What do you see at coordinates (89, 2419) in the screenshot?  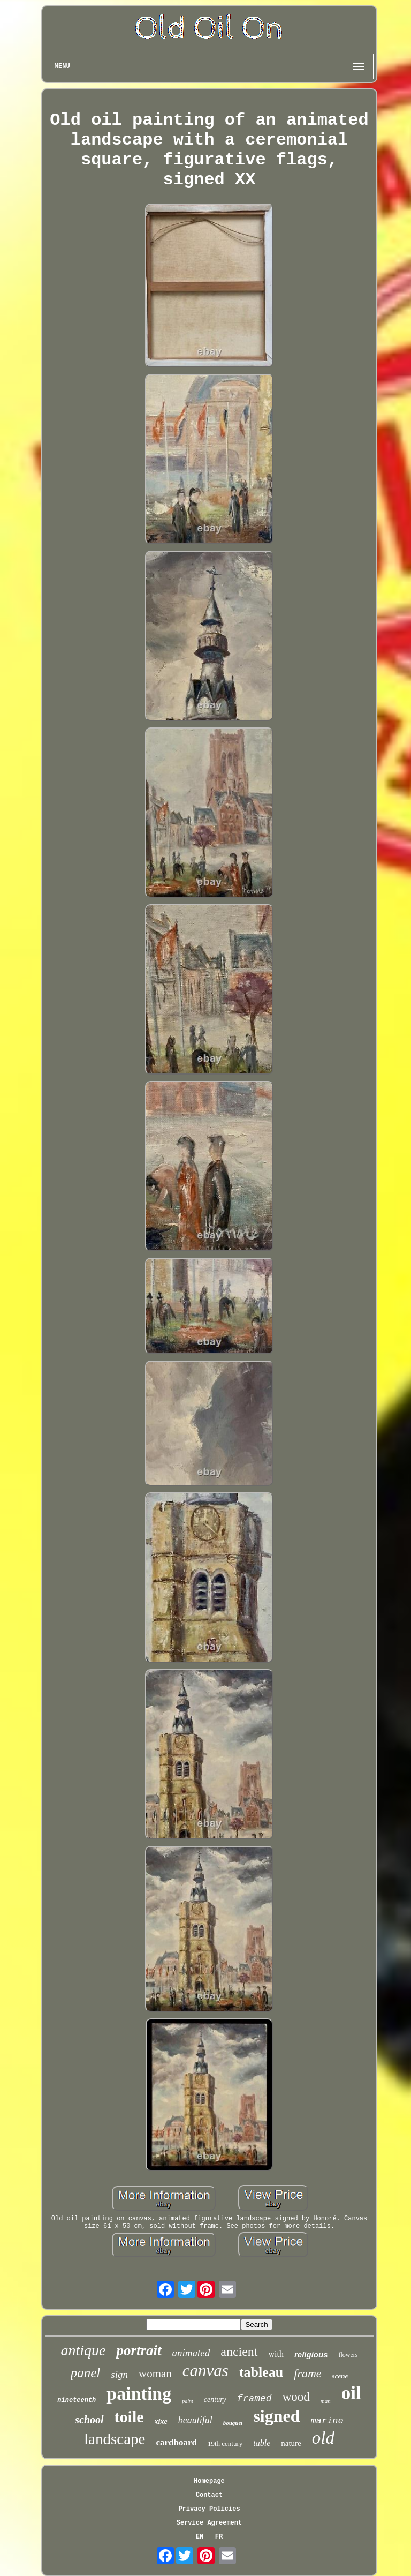 I see `school` at bounding box center [89, 2419].